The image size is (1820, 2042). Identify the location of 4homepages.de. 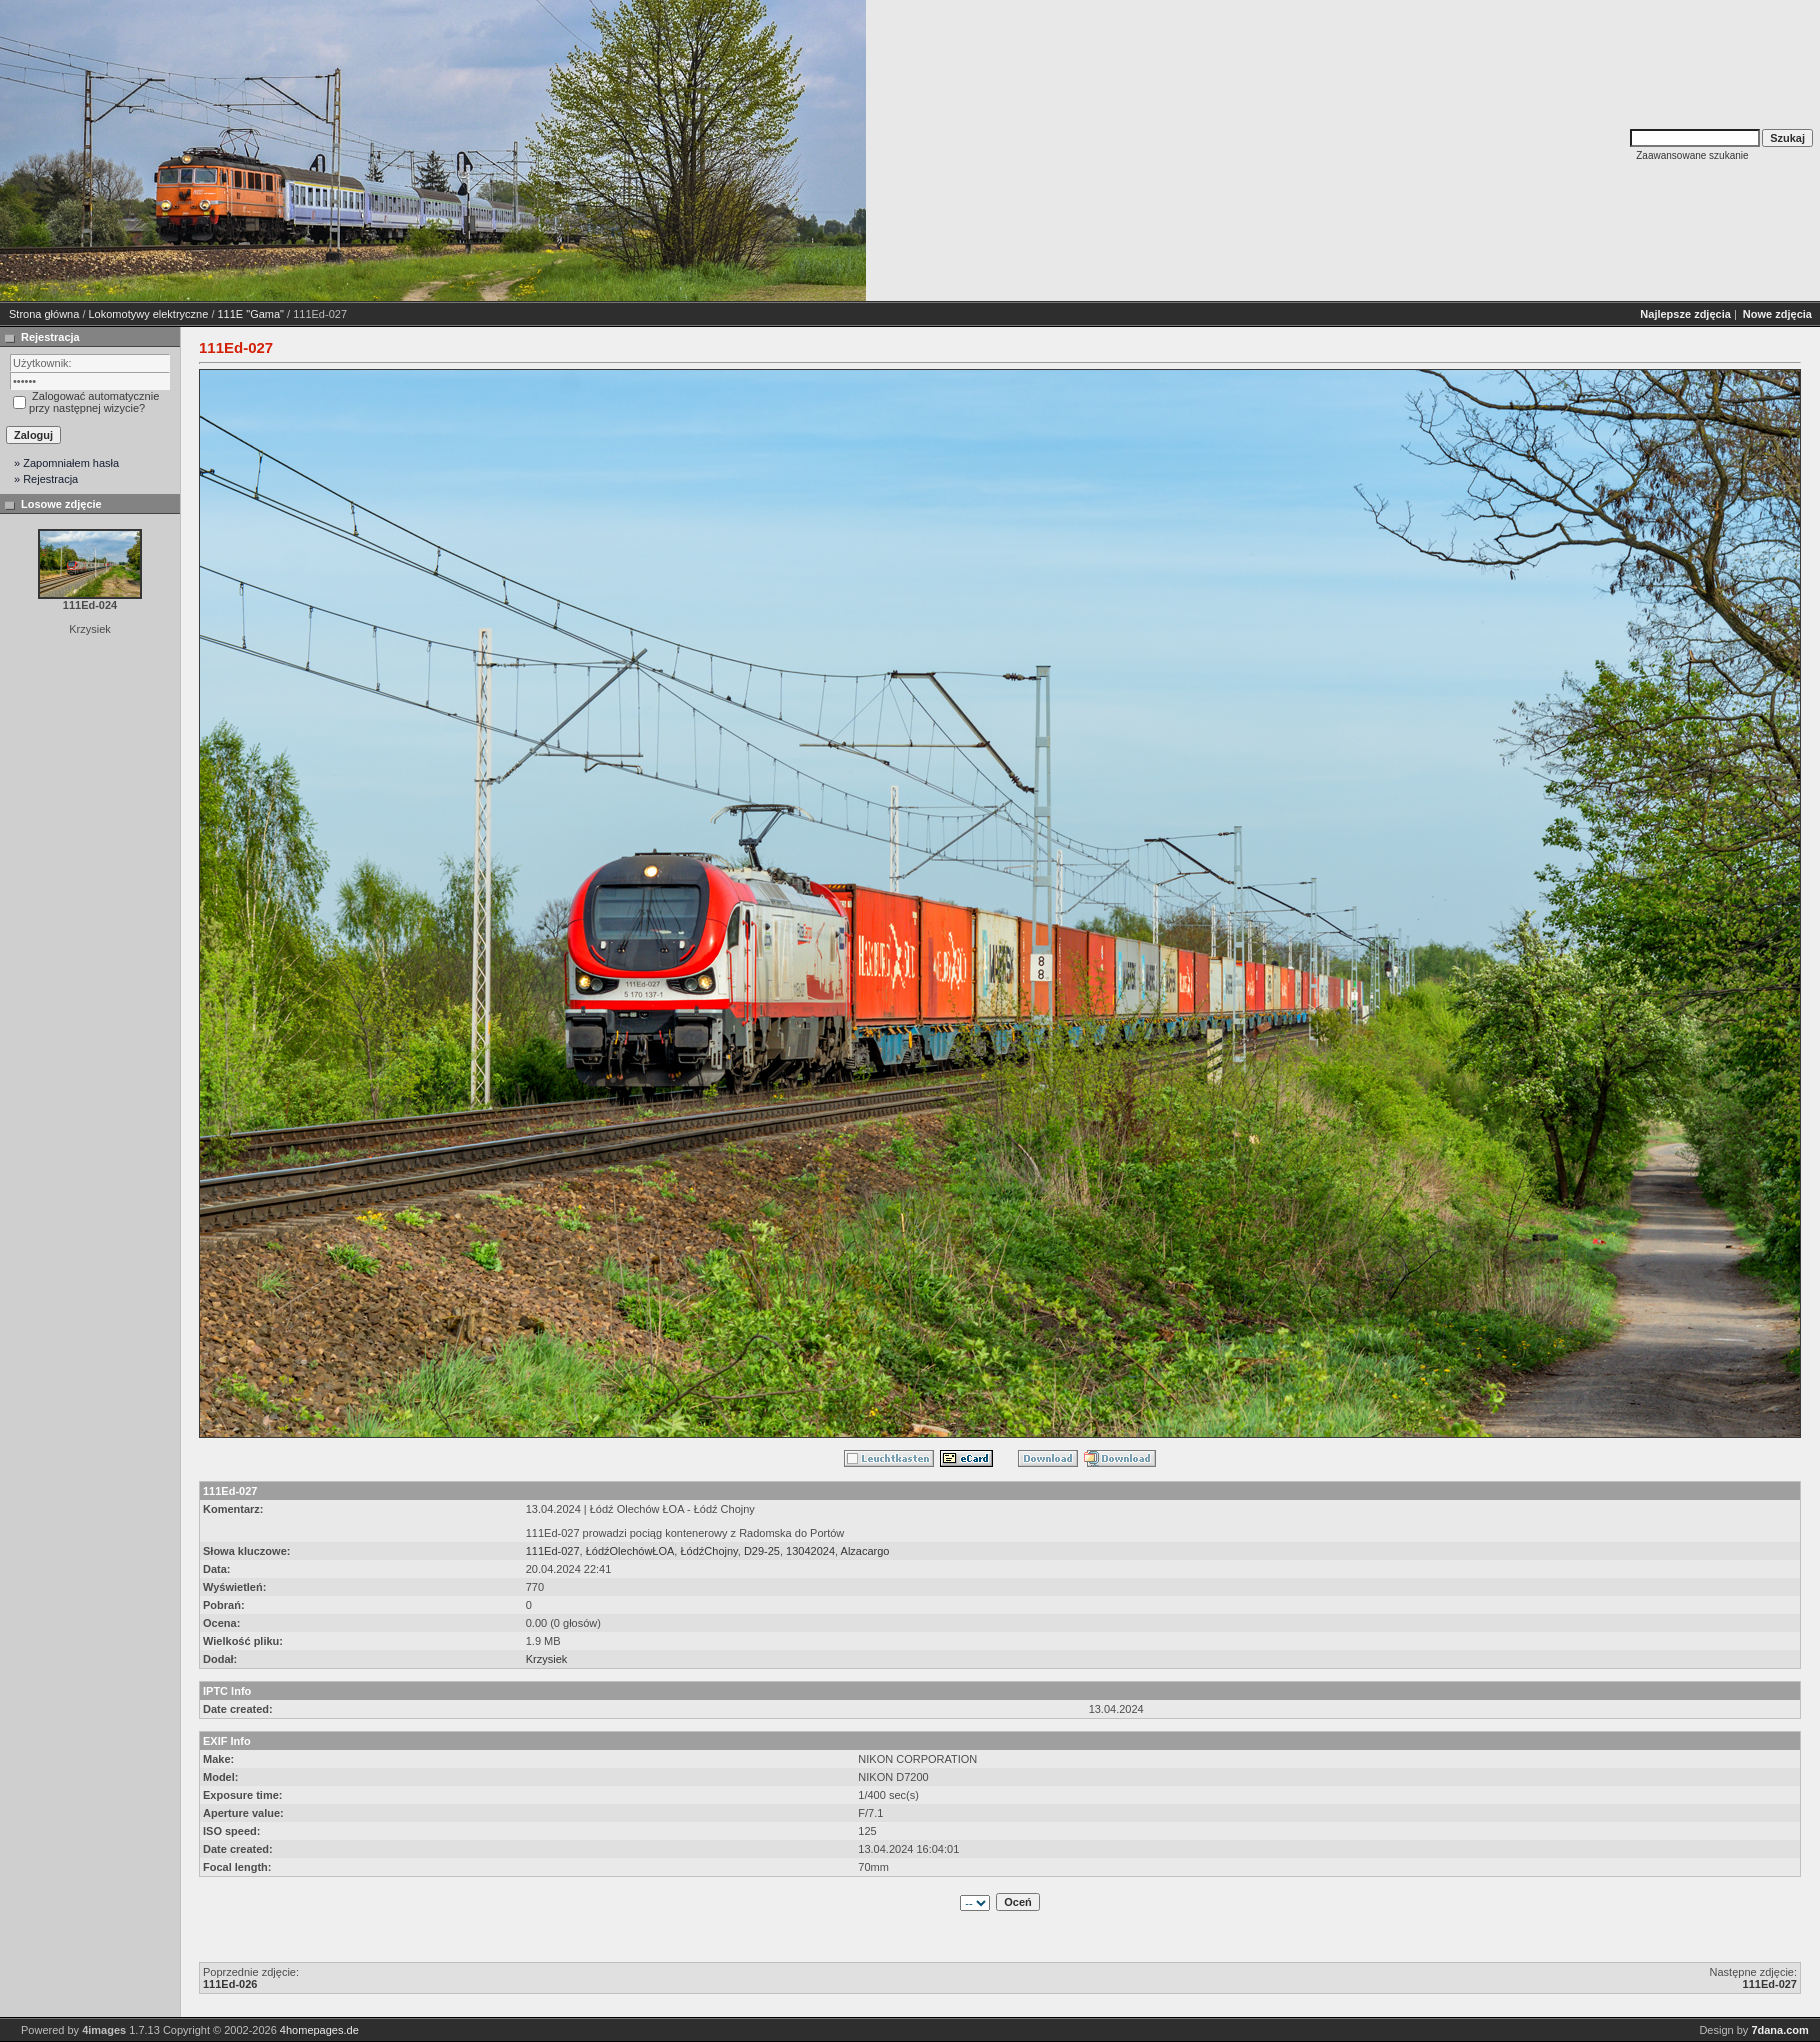
(319, 2030).